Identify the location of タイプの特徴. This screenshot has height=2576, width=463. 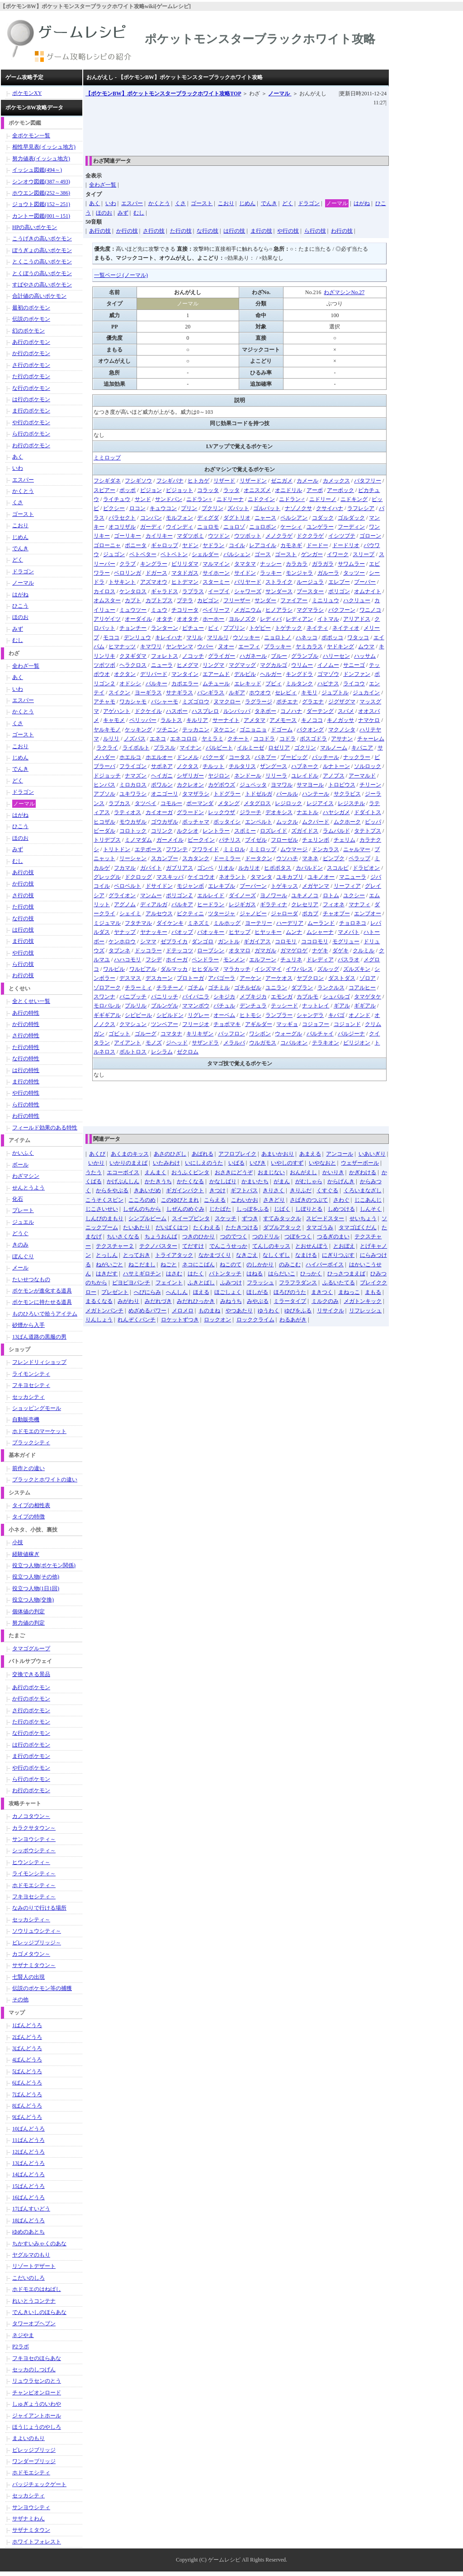
(28, 1516).